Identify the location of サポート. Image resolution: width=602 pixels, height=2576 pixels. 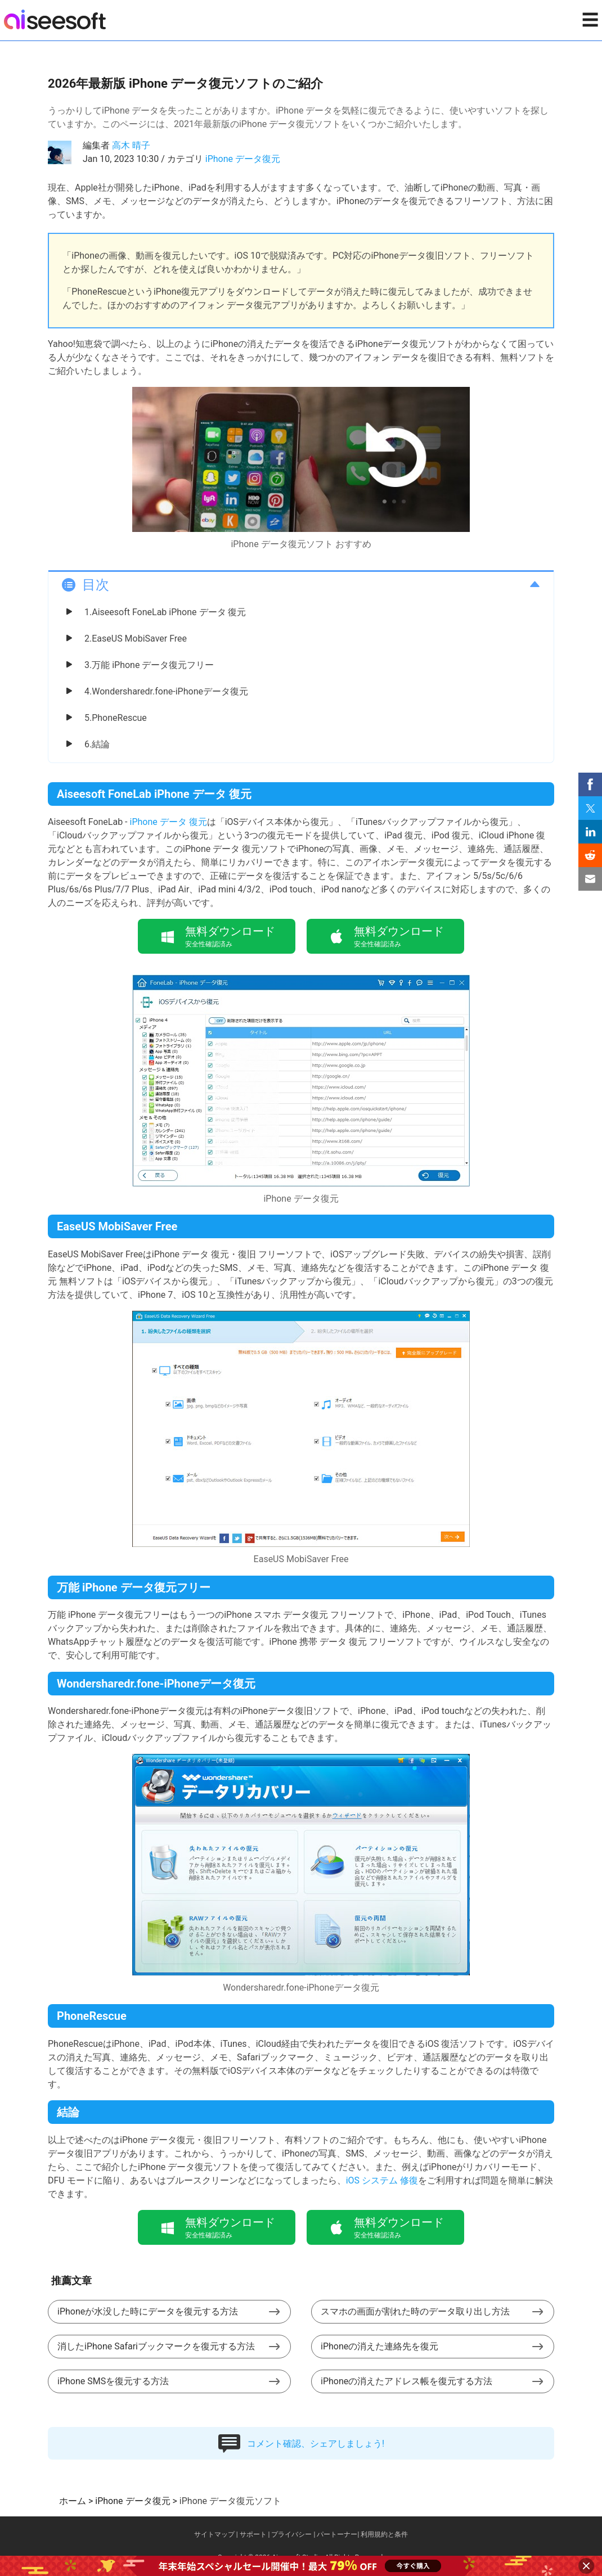
(253, 2534).